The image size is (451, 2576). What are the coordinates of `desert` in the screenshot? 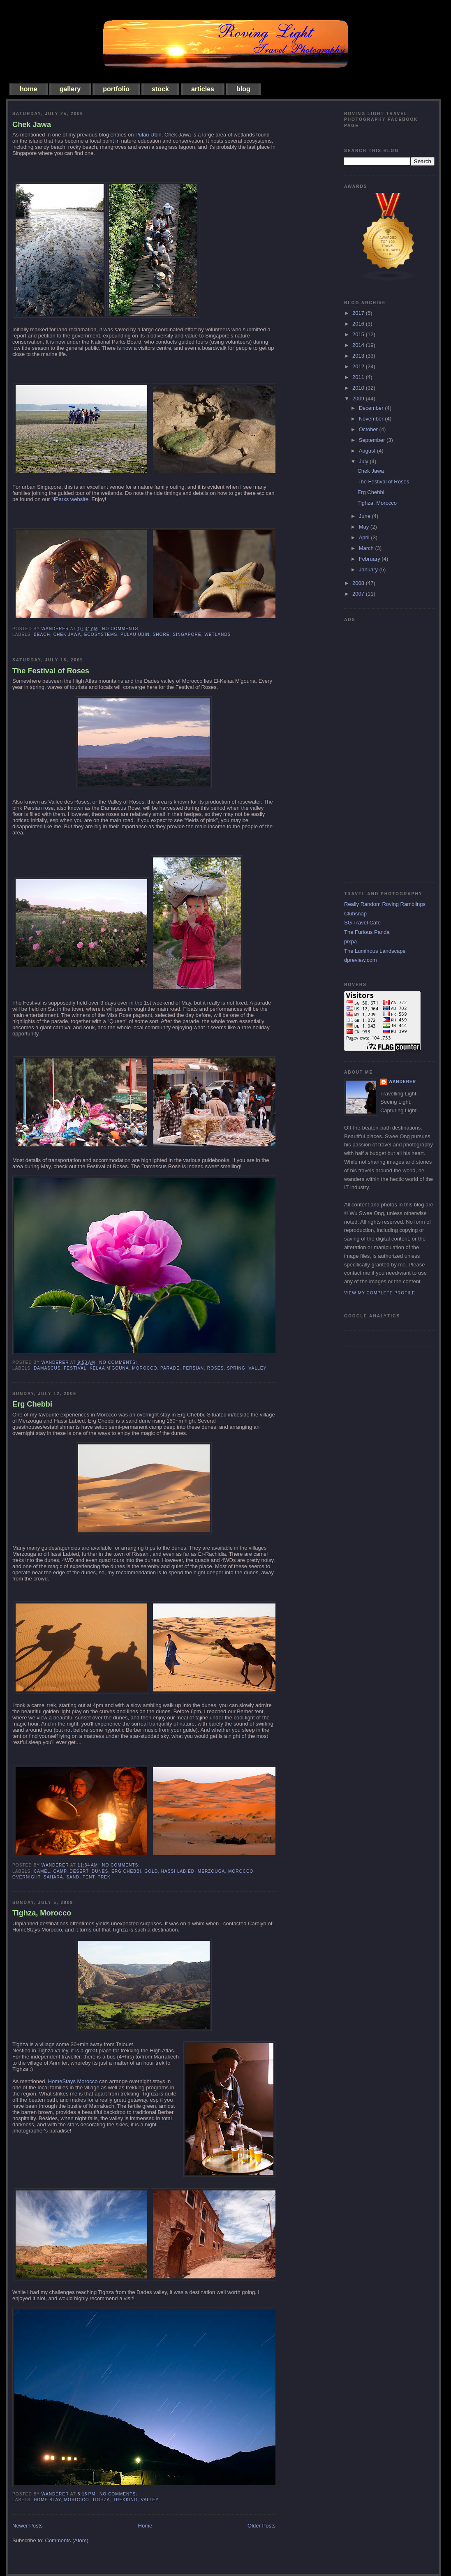 It's located at (78, 1871).